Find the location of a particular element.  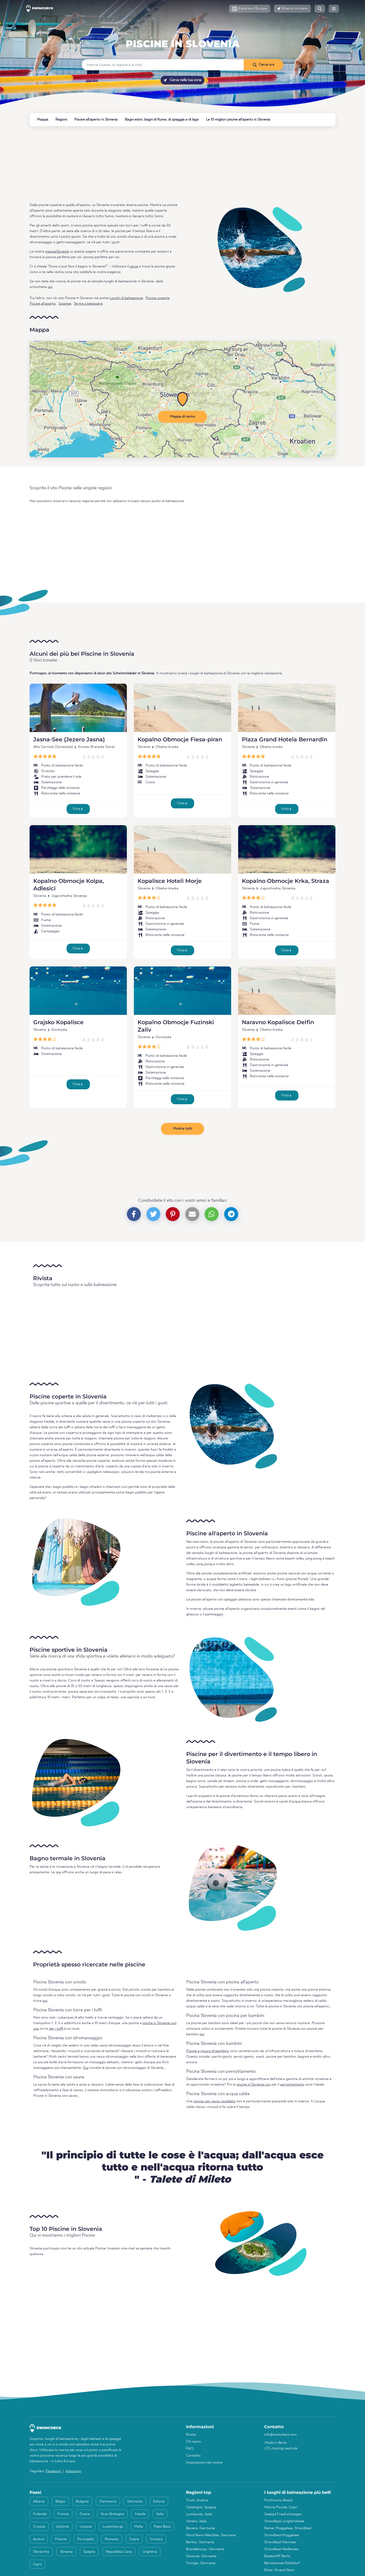

Spagna is located at coordinates (89, 2552).